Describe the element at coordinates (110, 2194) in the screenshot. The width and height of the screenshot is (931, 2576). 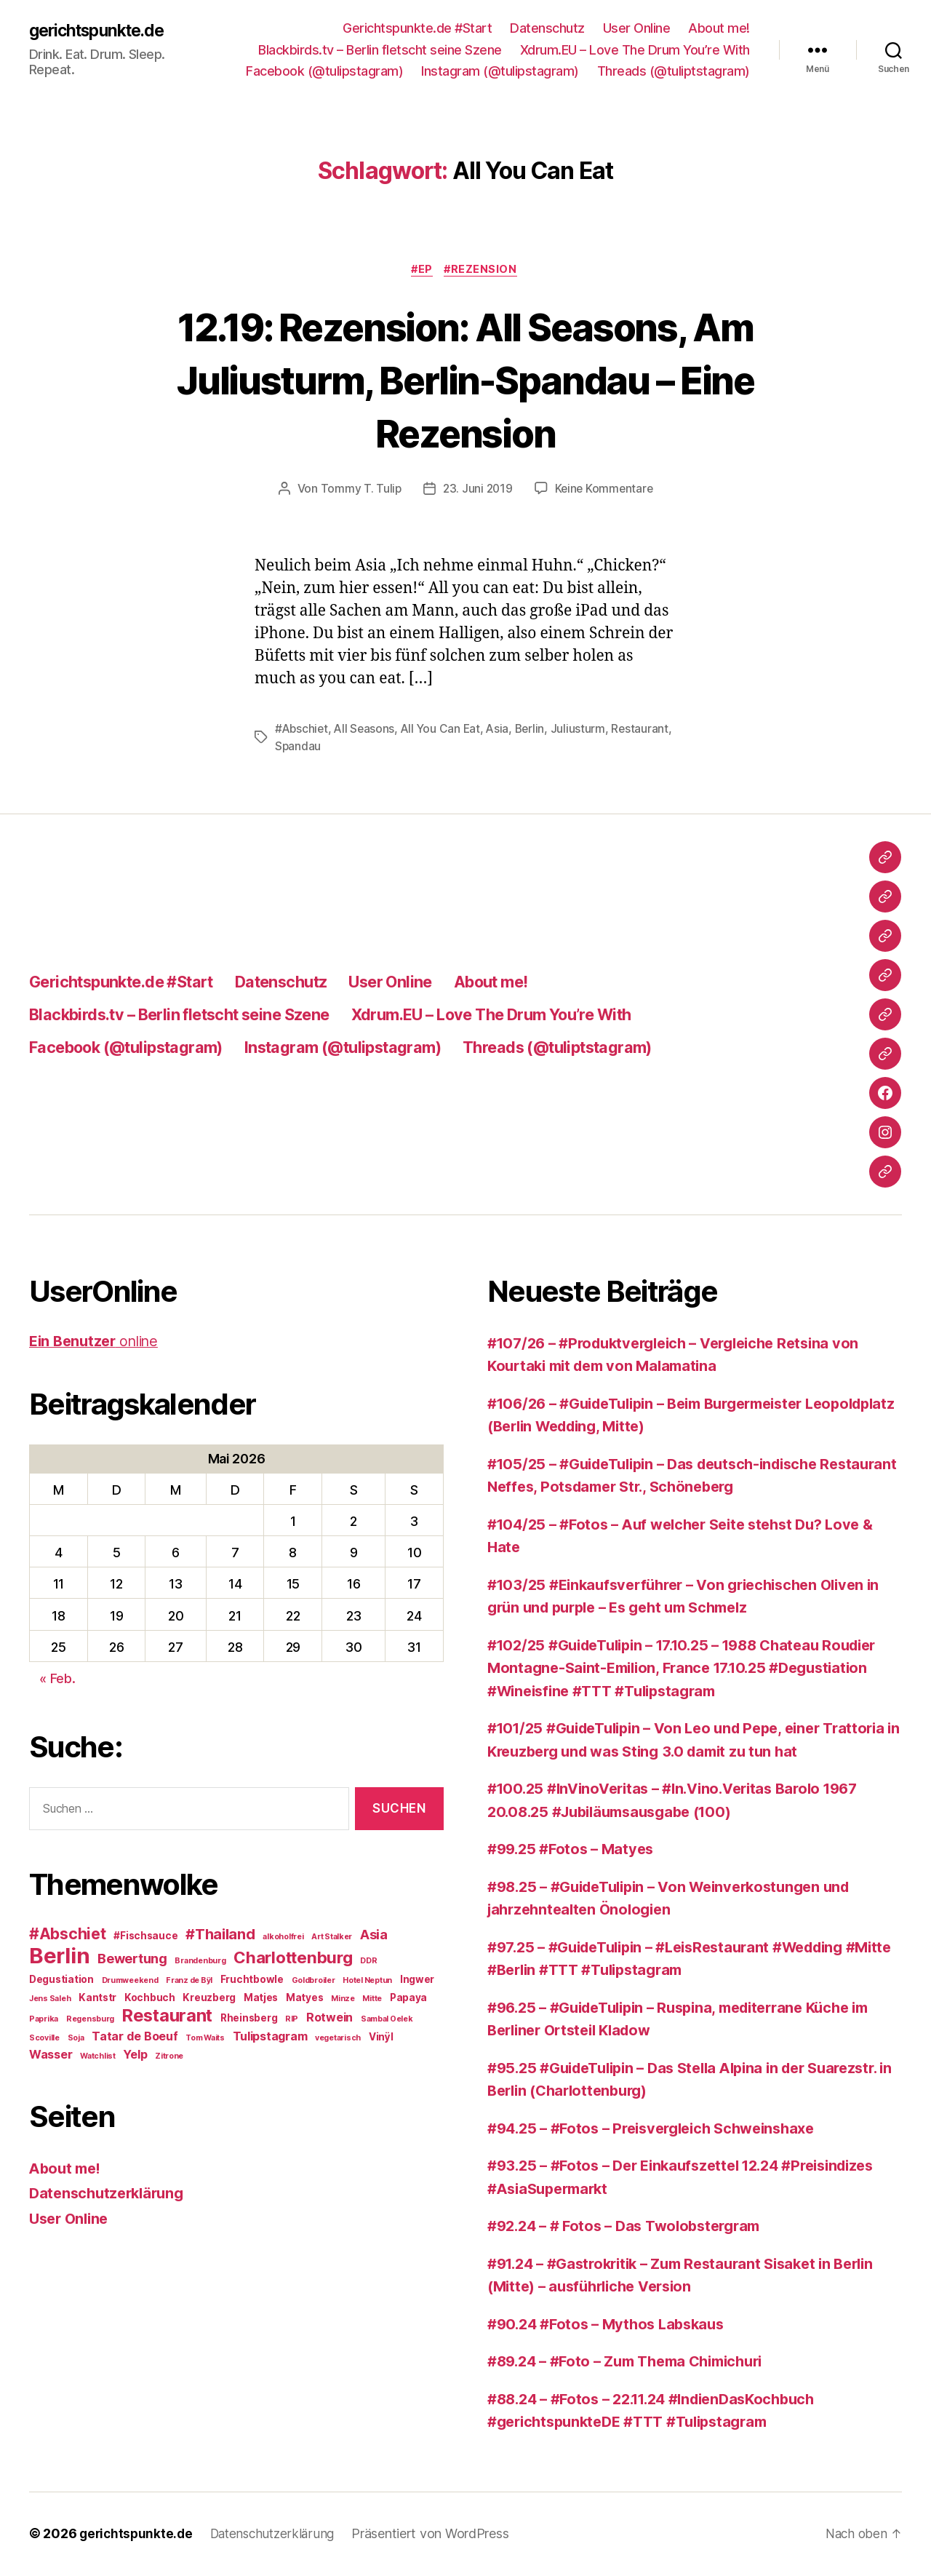
I see `Datenschutzerklärung` at that location.